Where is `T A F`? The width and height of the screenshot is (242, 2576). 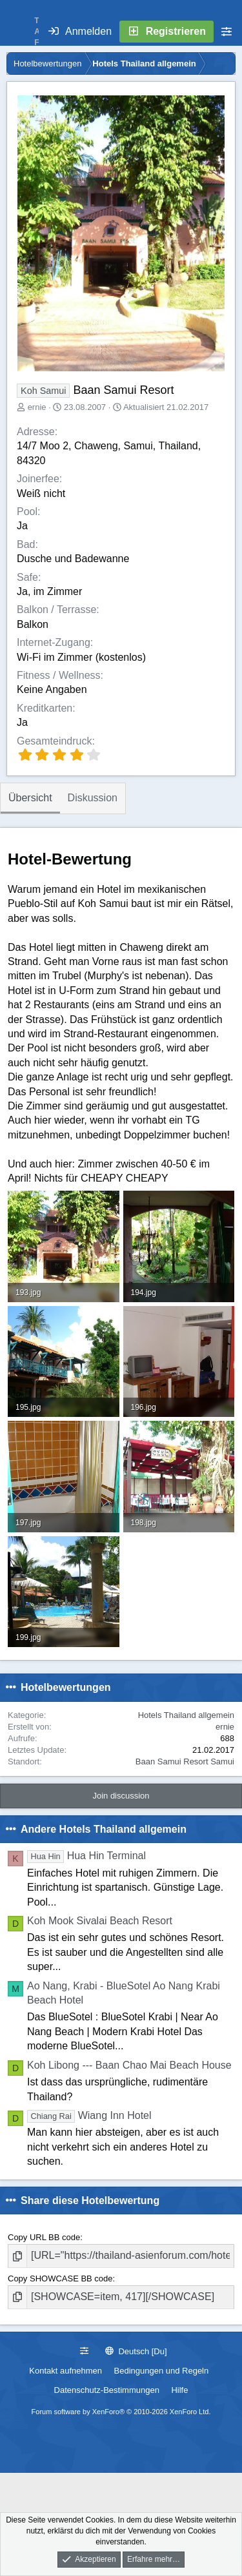
T A F is located at coordinates (36, 31).